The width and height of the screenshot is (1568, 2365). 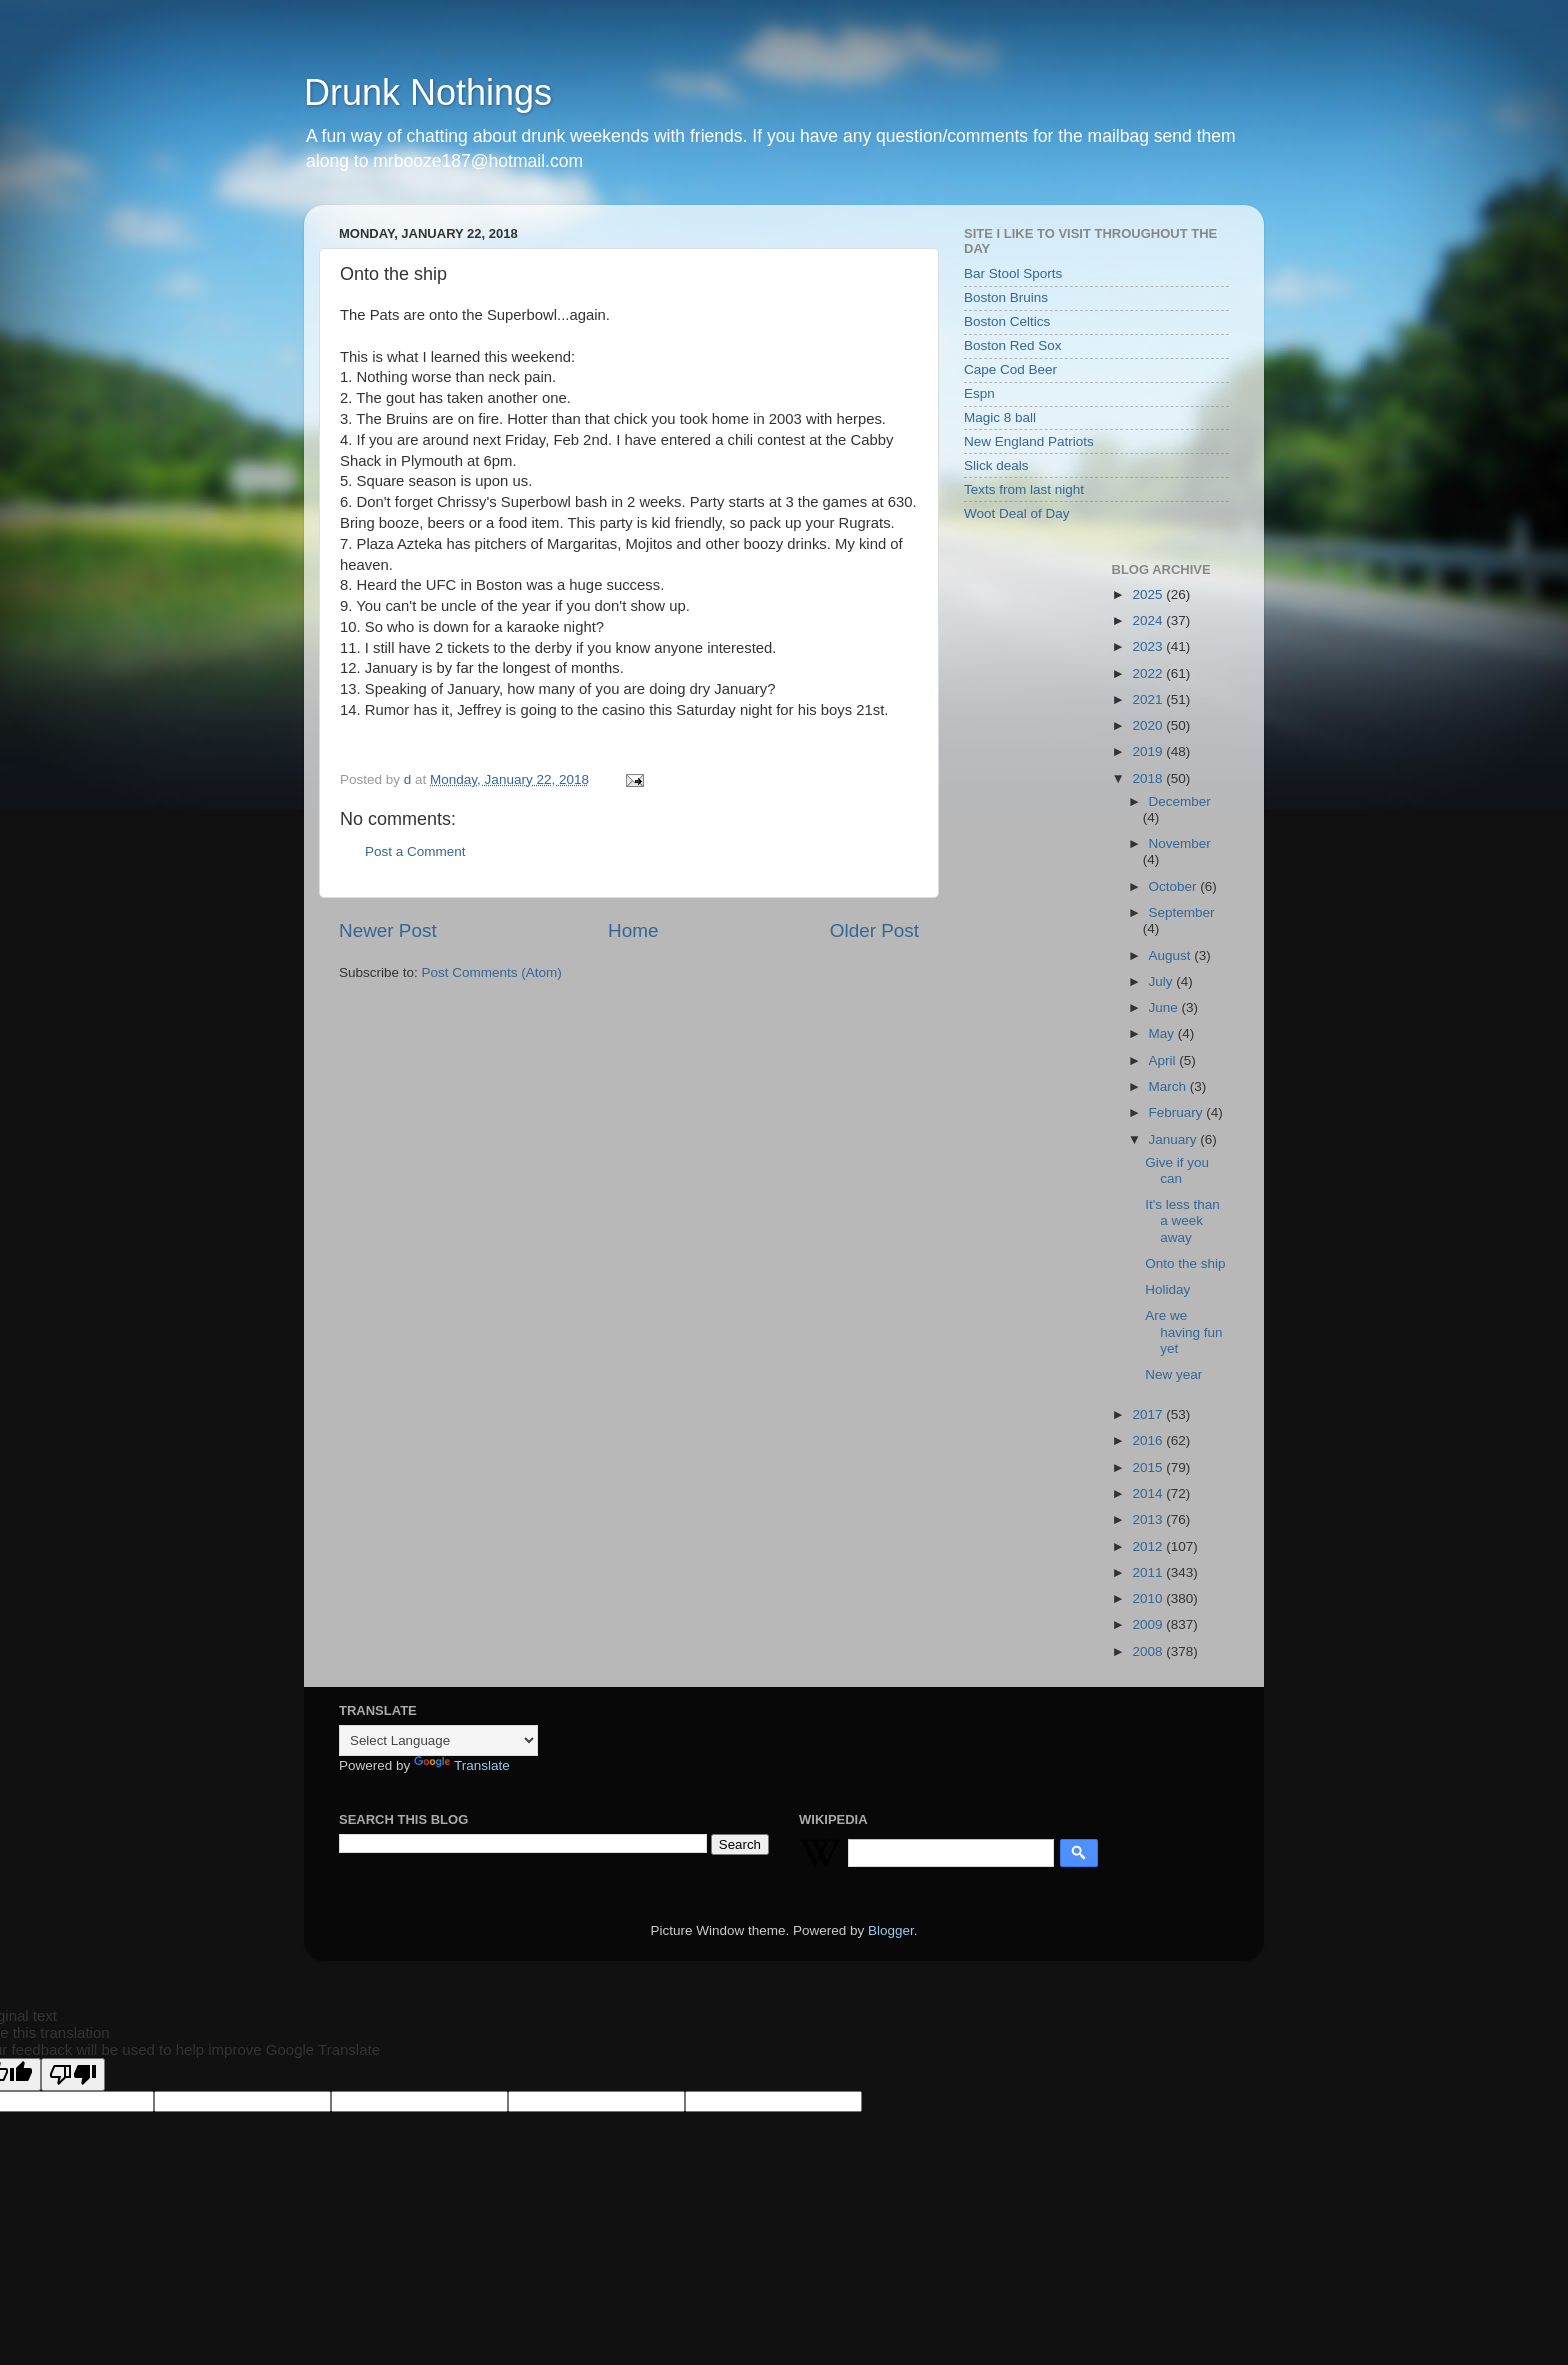 What do you see at coordinates (1149, 751) in the screenshot?
I see `2019` at bounding box center [1149, 751].